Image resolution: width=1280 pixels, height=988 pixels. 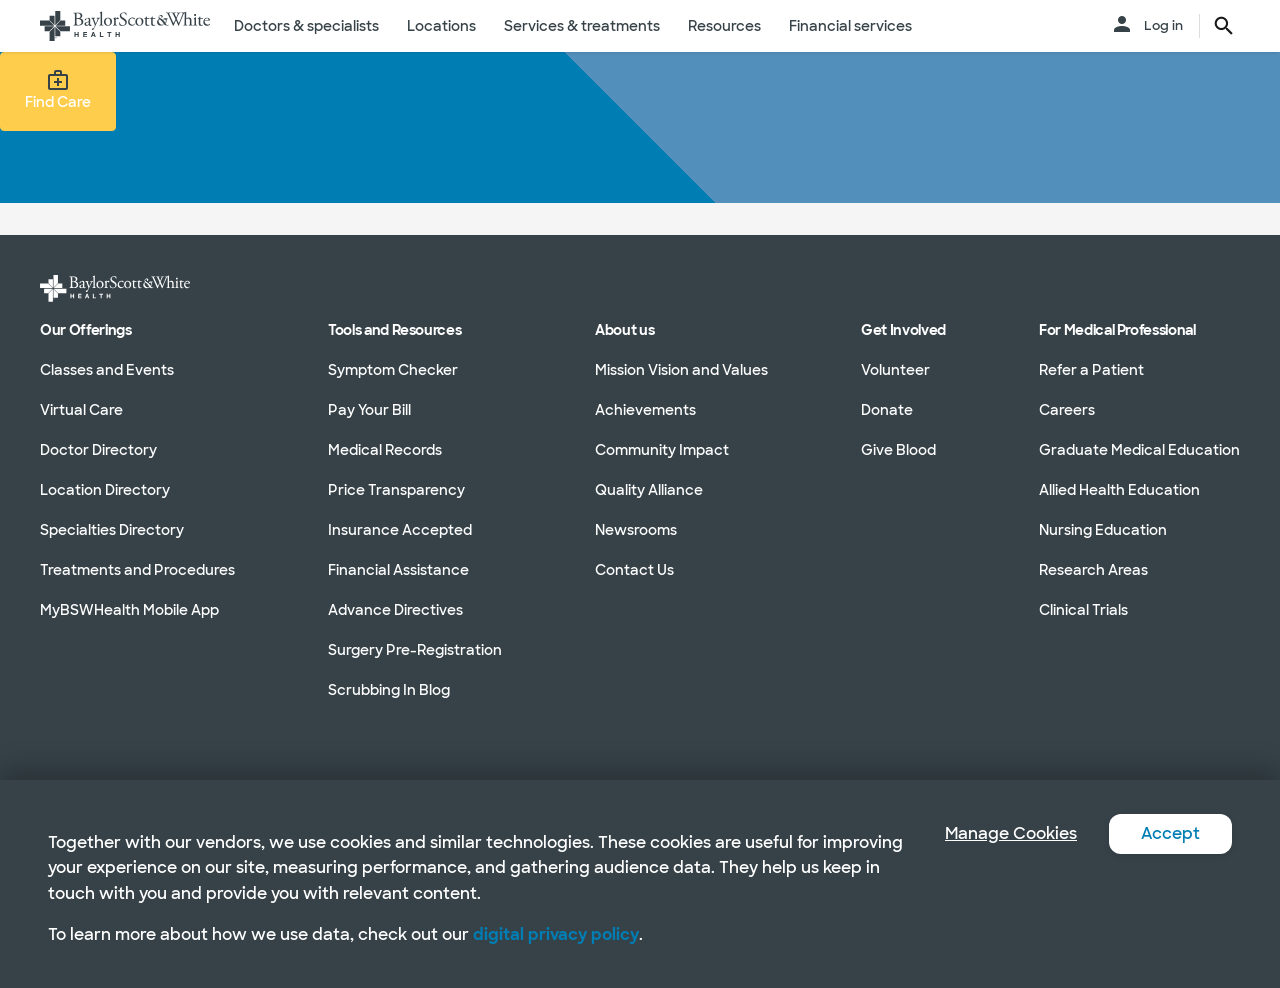 I want to click on Newsrooms [Newsrooms in section], so click(x=636, y=530).